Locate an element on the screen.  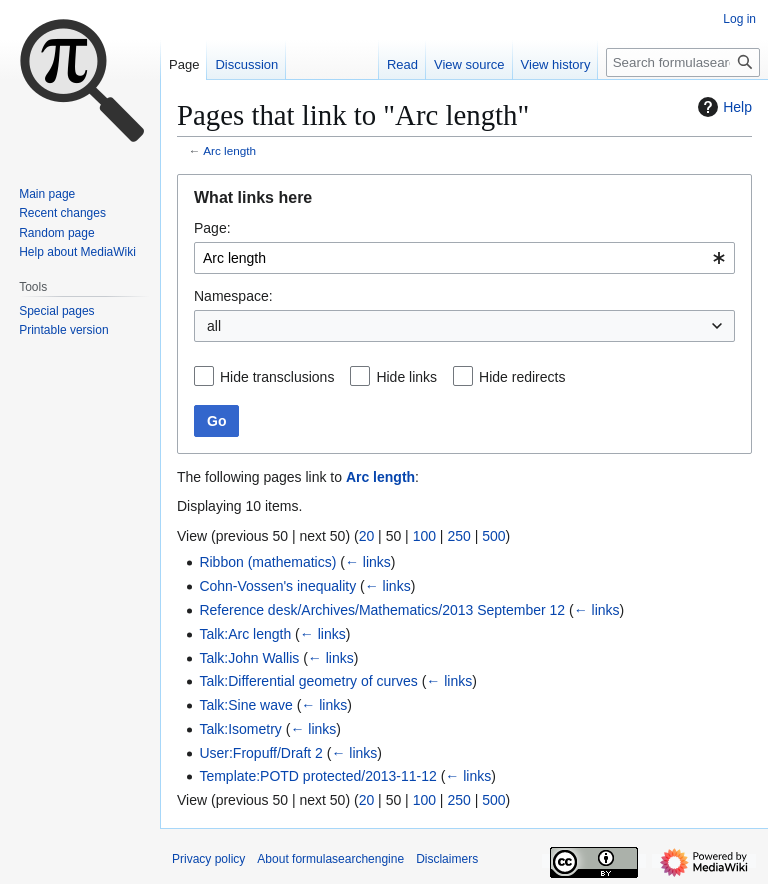
Hide transclusions is located at coordinates (277, 377).